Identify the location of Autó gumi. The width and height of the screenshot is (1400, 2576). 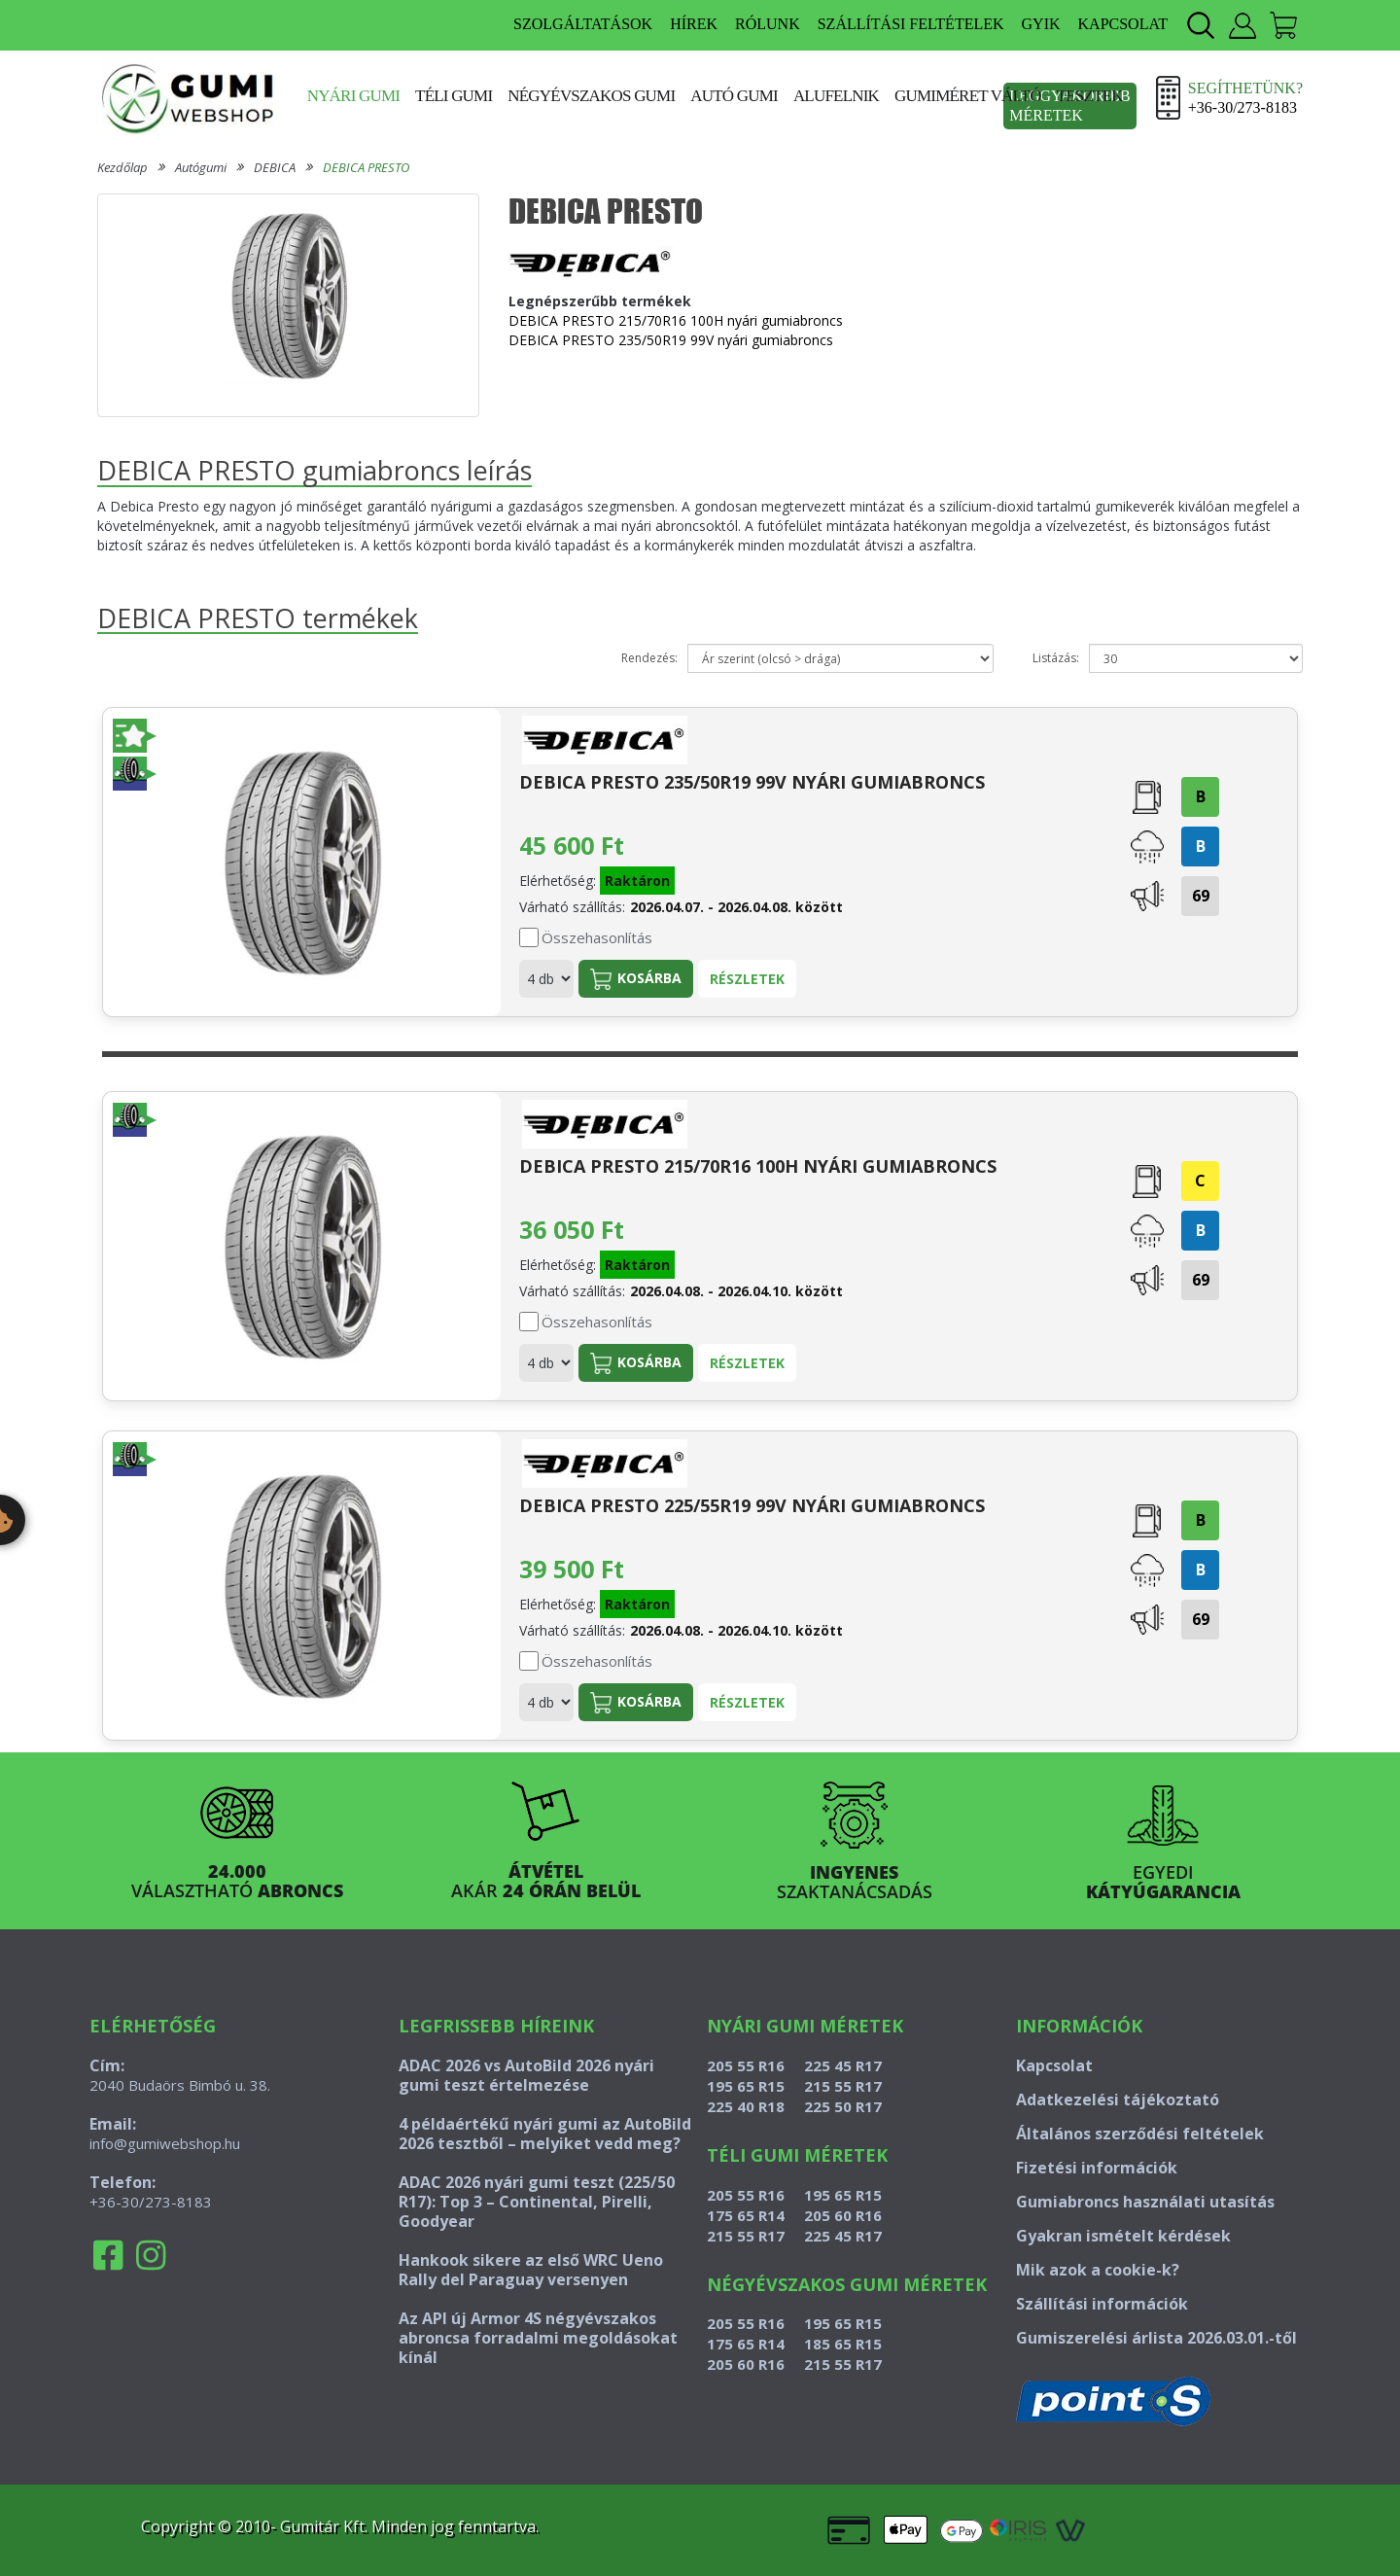
(734, 96).